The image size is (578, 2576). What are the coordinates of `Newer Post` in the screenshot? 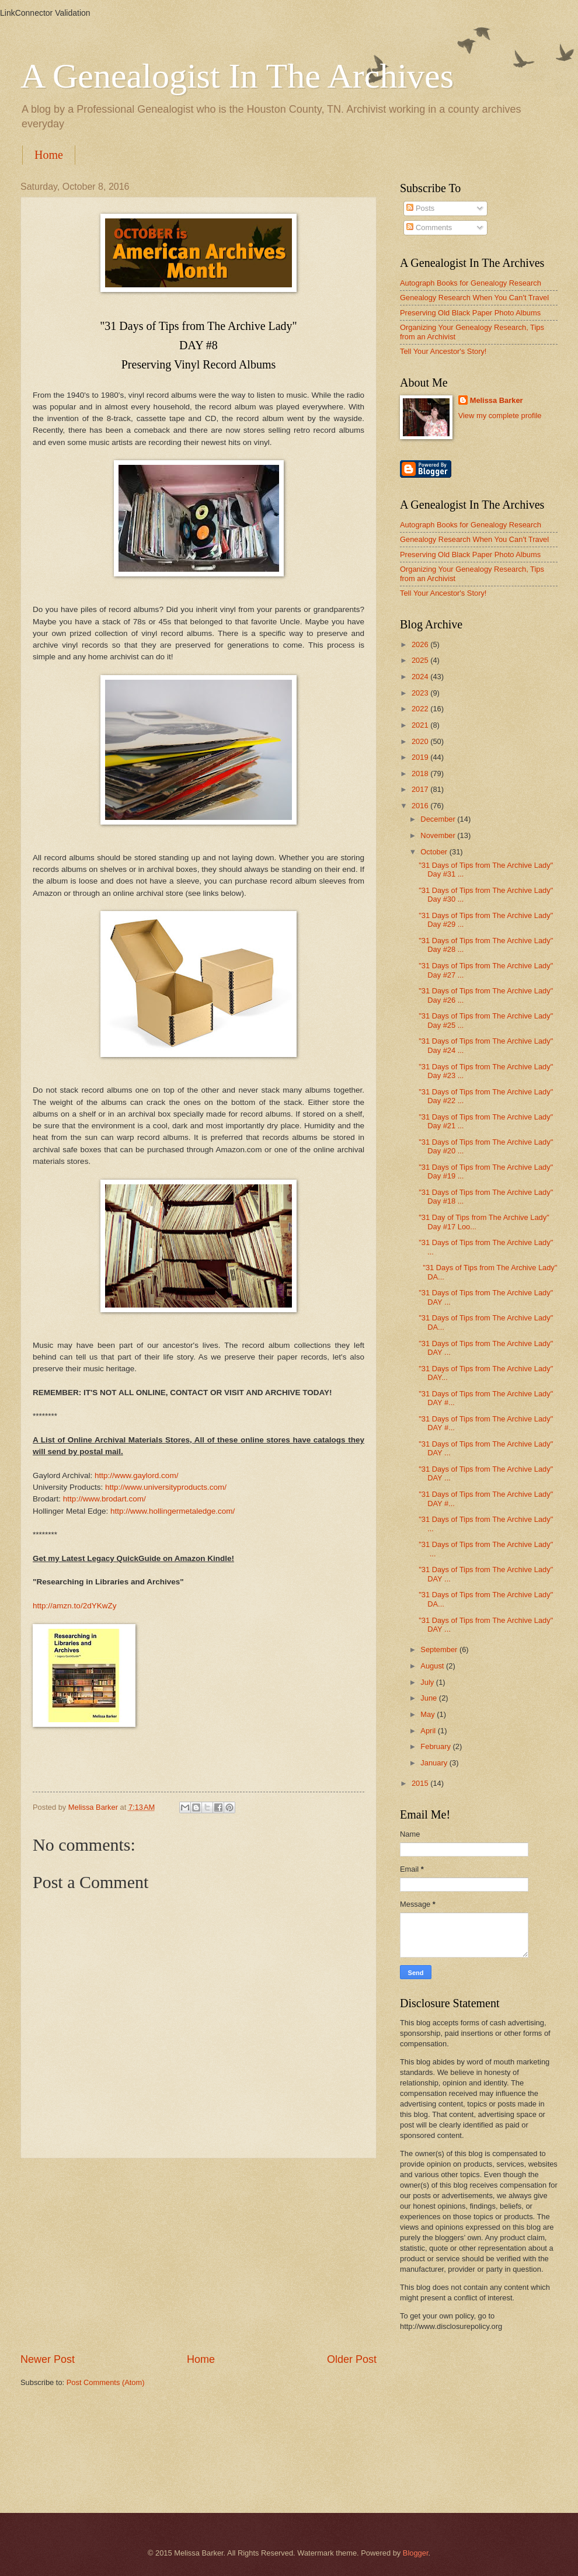 It's located at (47, 2359).